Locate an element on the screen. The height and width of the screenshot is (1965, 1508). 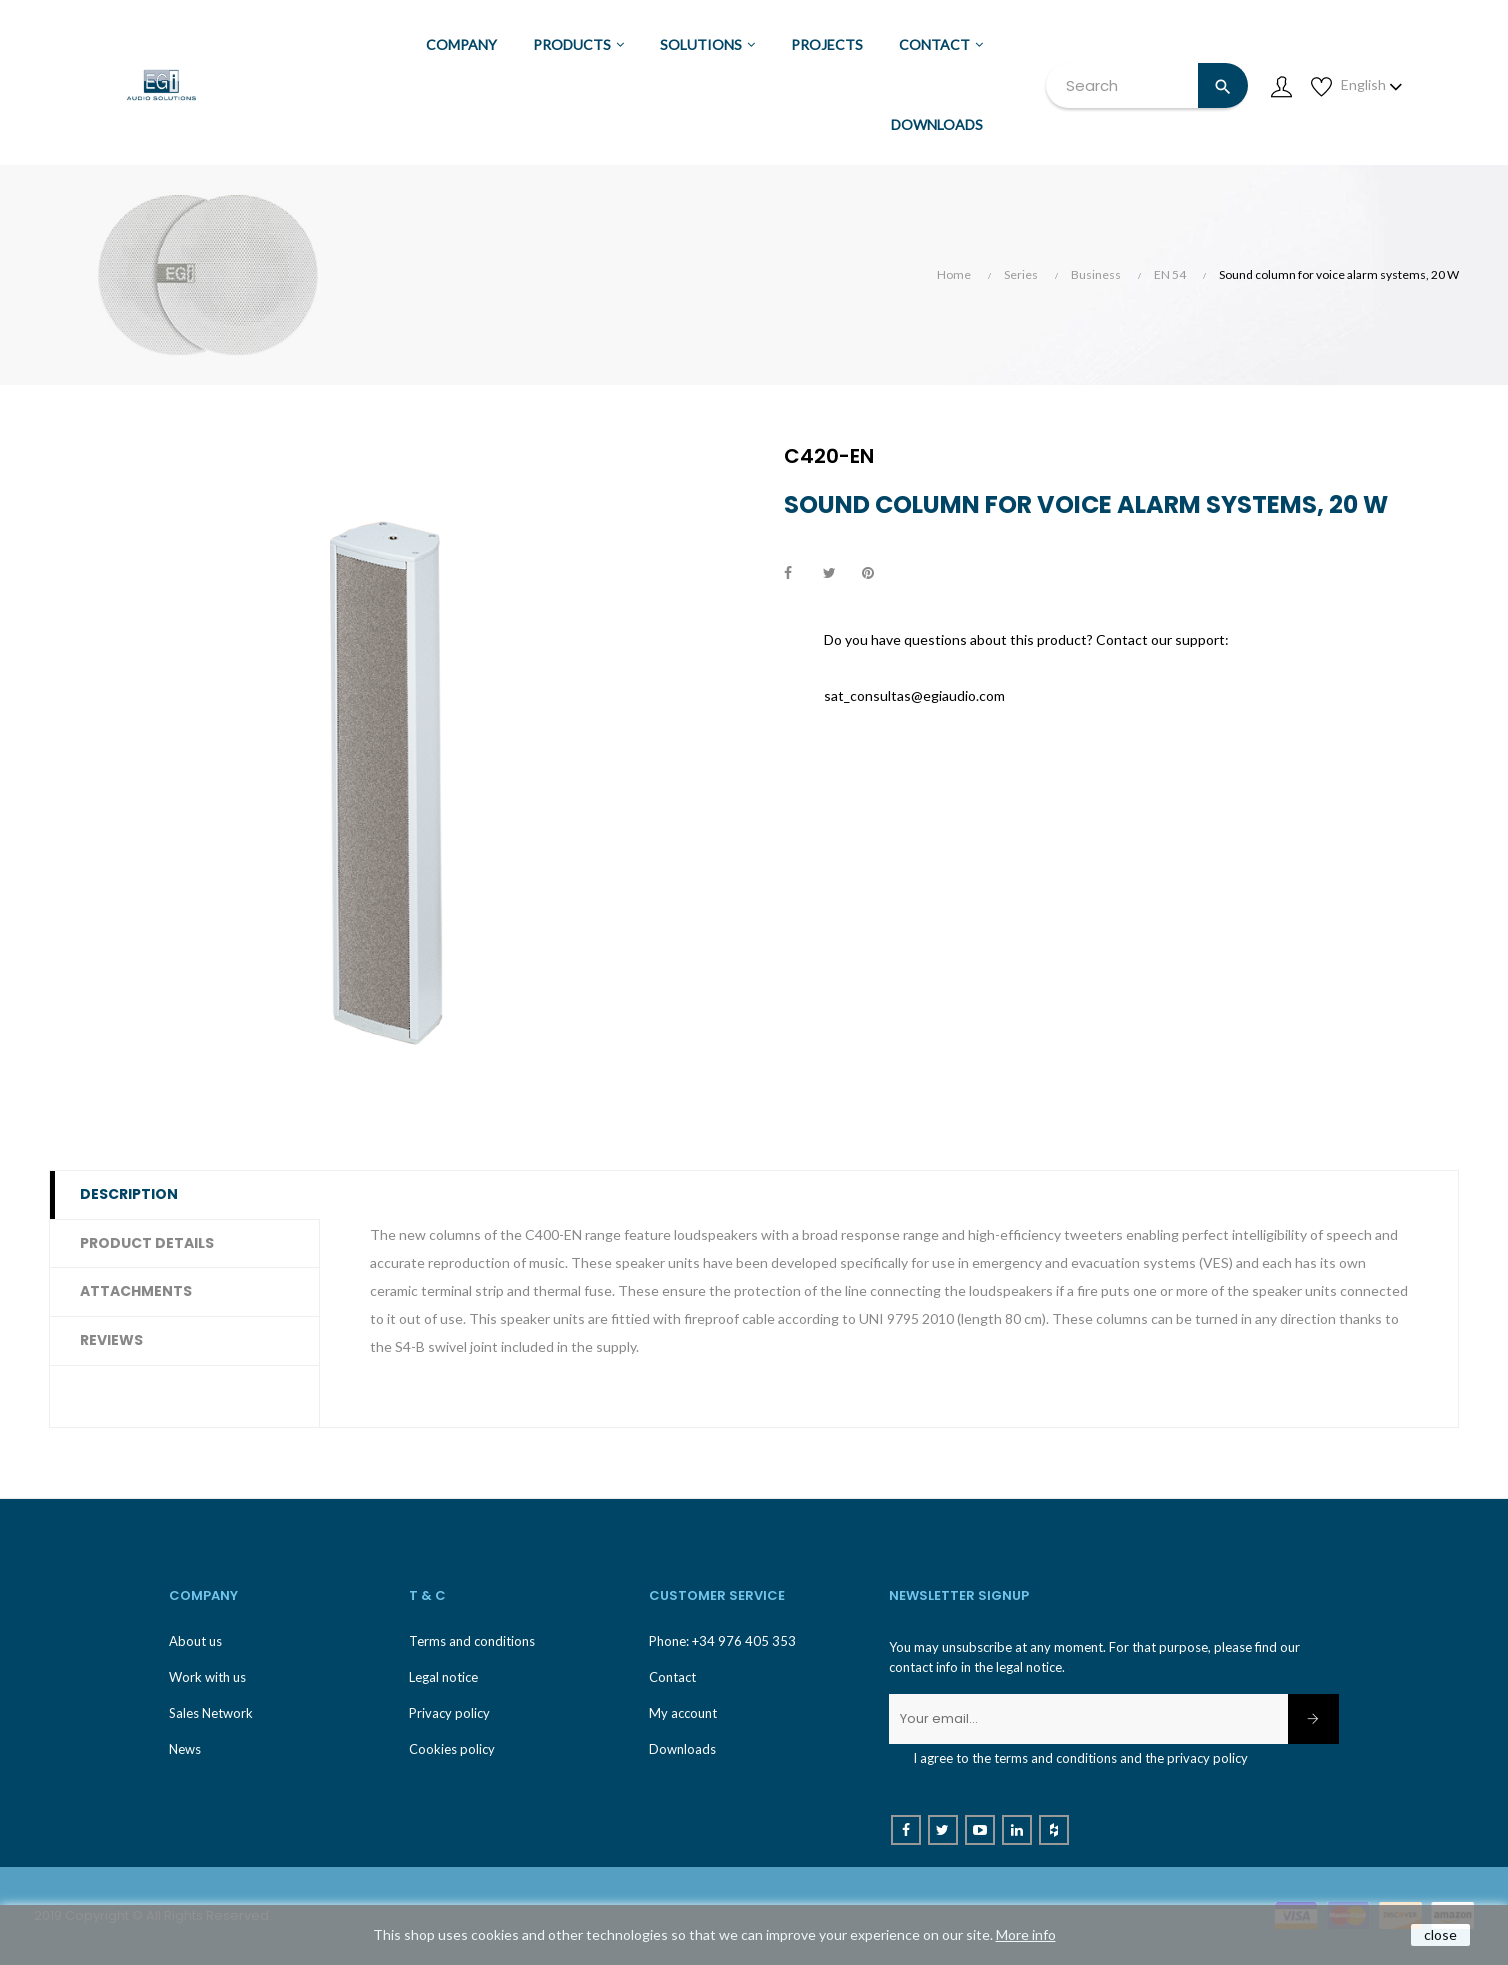
Sales Network is located at coordinates (211, 1713).